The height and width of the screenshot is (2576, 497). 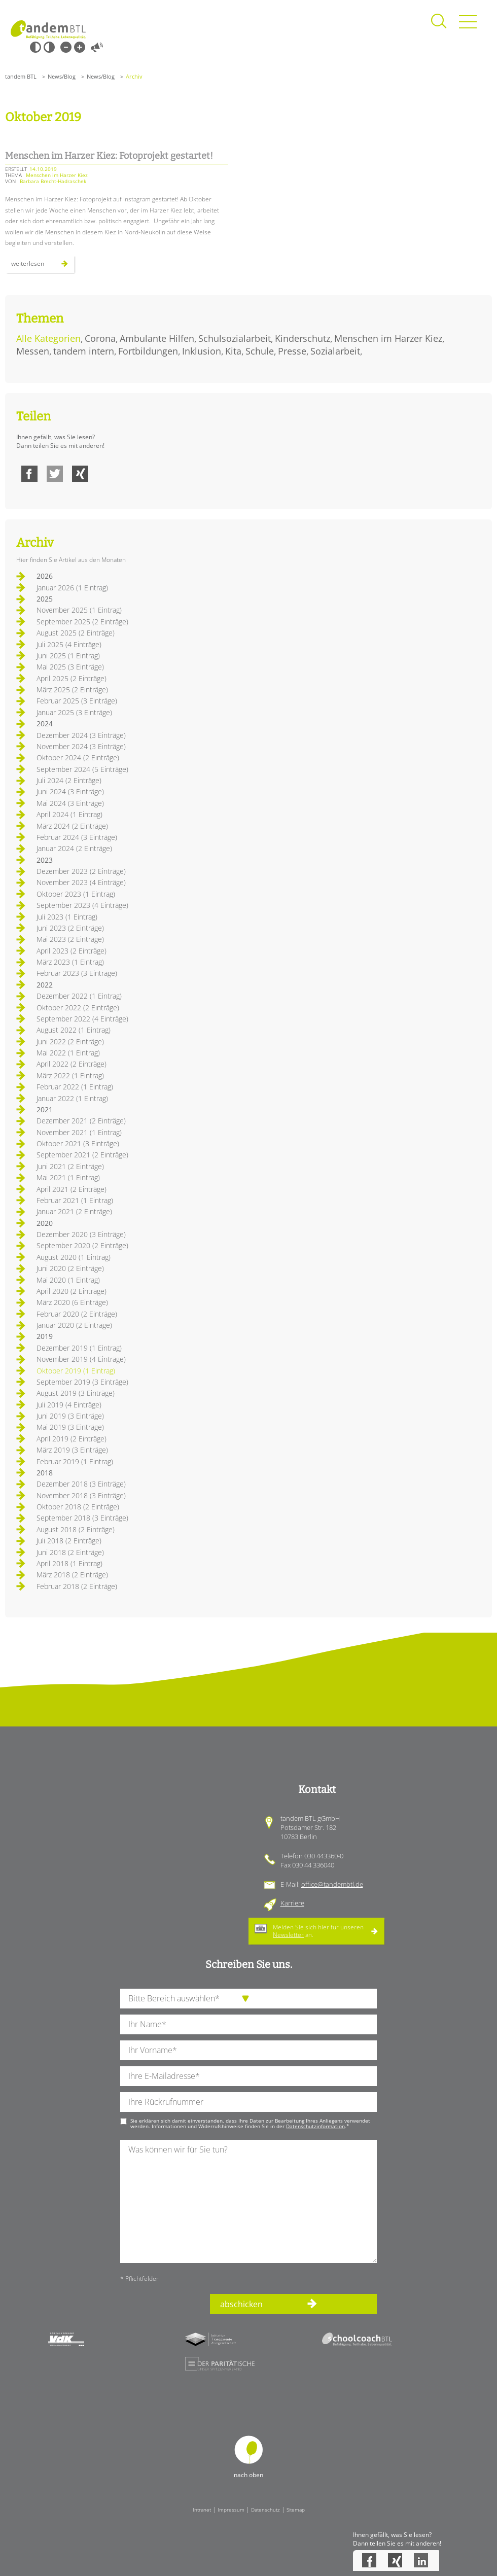 What do you see at coordinates (70, 1075) in the screenshot?
I see `März 2022 (1 Eintrag)` at bounding box center [70, 1075].